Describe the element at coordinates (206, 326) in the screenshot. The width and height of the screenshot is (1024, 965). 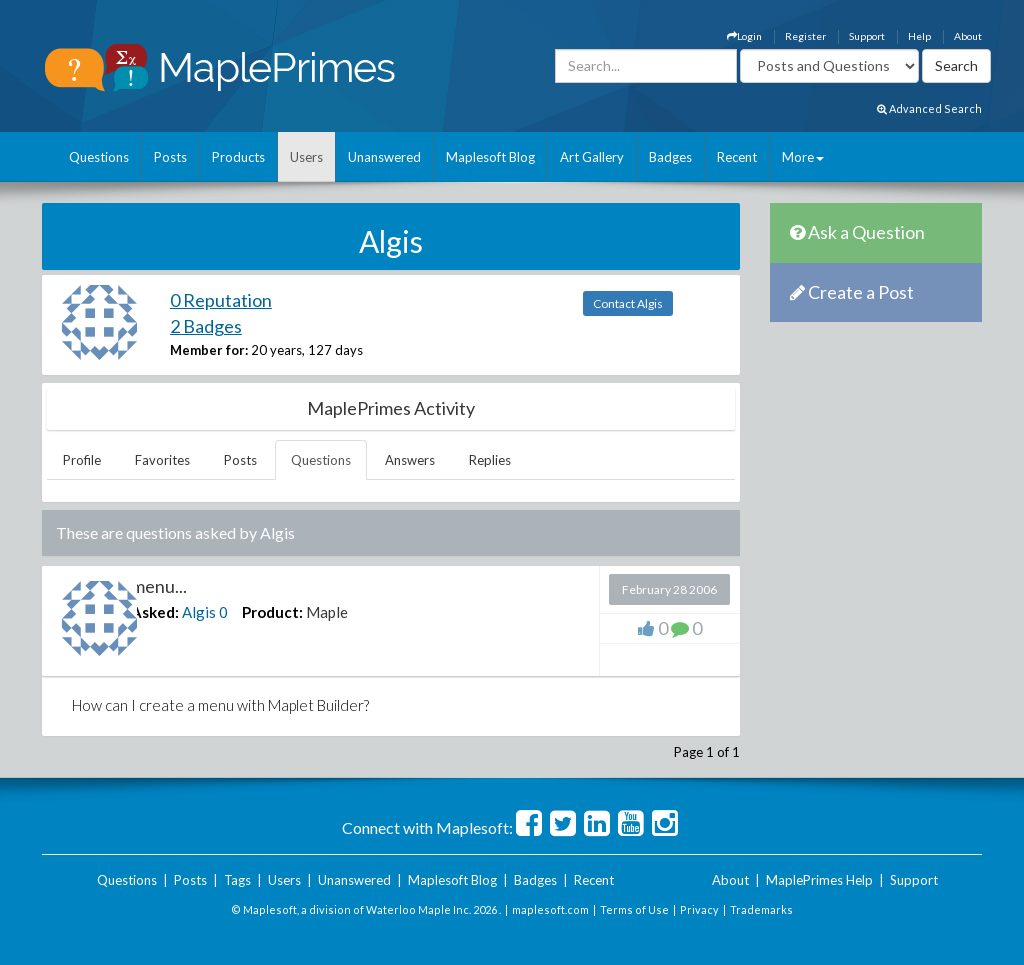
I see `2 Badges` at that location.